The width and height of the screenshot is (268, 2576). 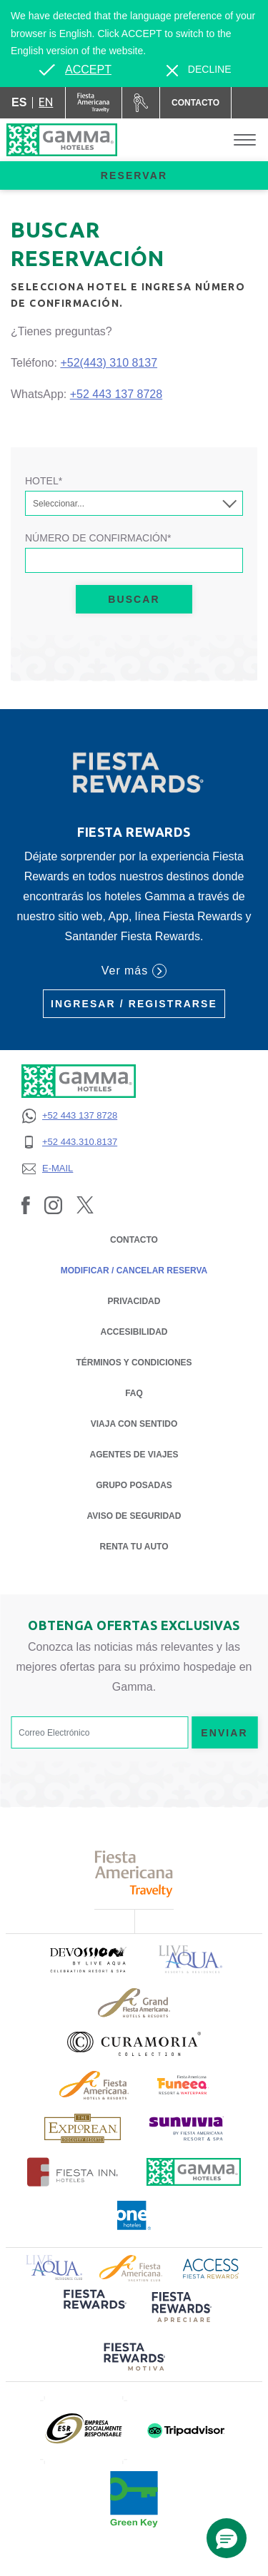 What do you see at coordinates (75, 70) in the screenshot?
I see `[Go to alternate language]` at bounding box center [75, 70].